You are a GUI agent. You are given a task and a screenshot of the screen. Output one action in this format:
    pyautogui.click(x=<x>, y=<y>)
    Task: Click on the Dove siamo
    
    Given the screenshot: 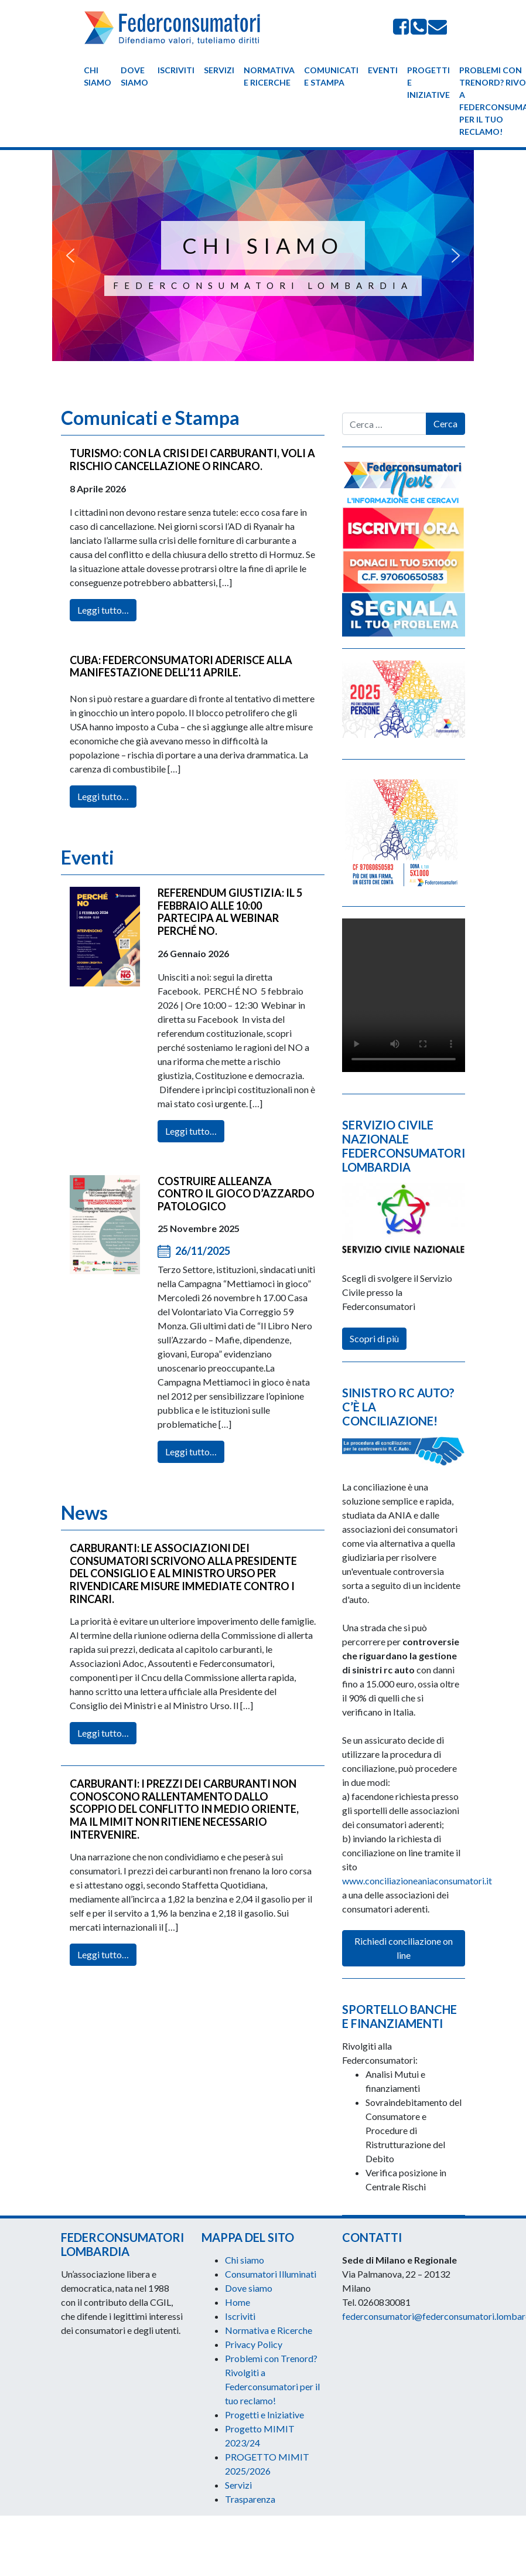 What is the action you would take?
    pyautogui.click(x=134, y=76)
    